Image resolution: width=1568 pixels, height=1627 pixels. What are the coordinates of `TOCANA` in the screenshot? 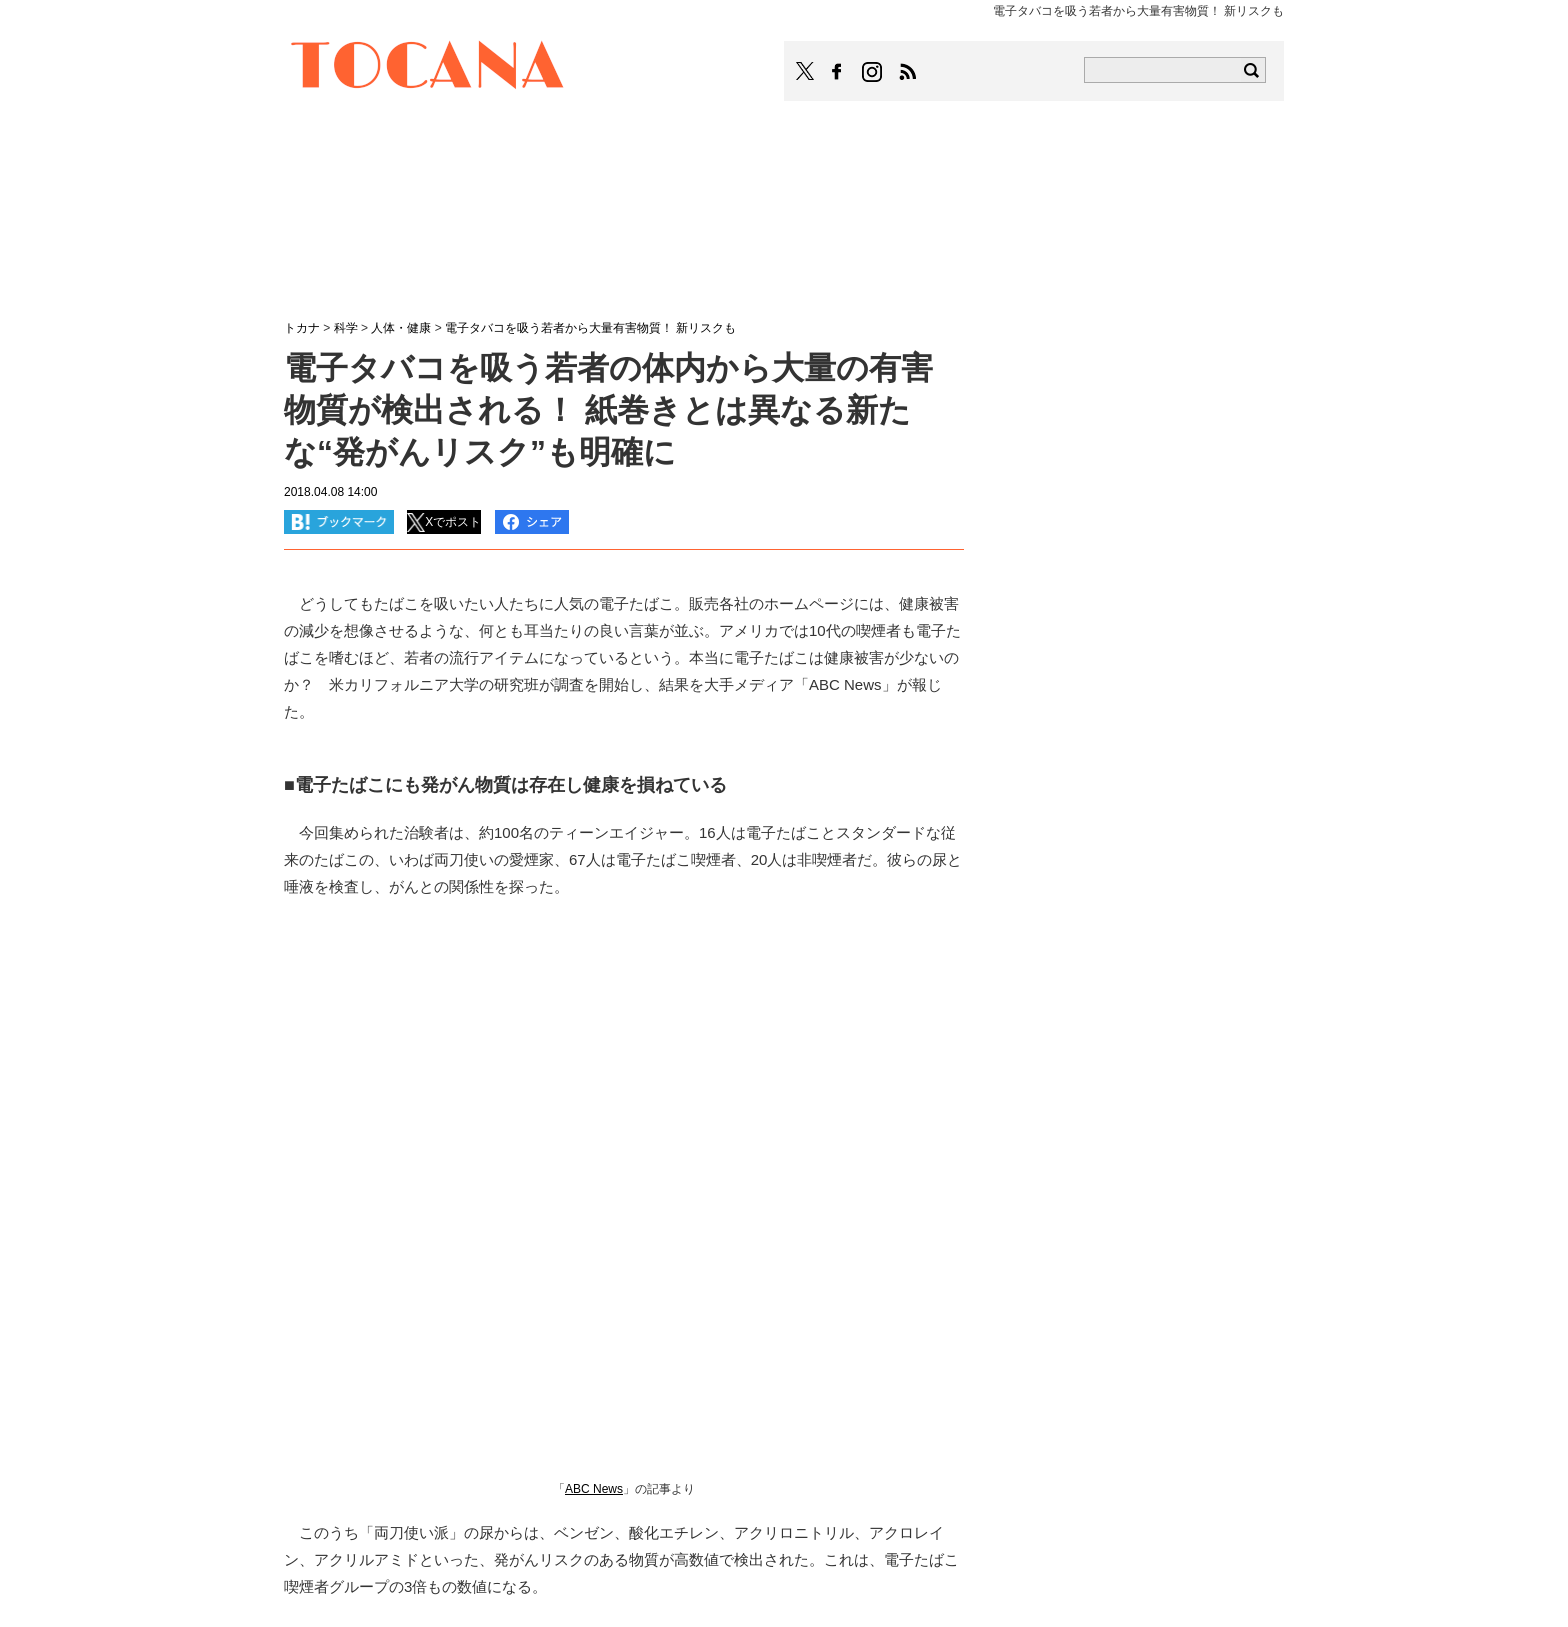 It's located at (428, 68).